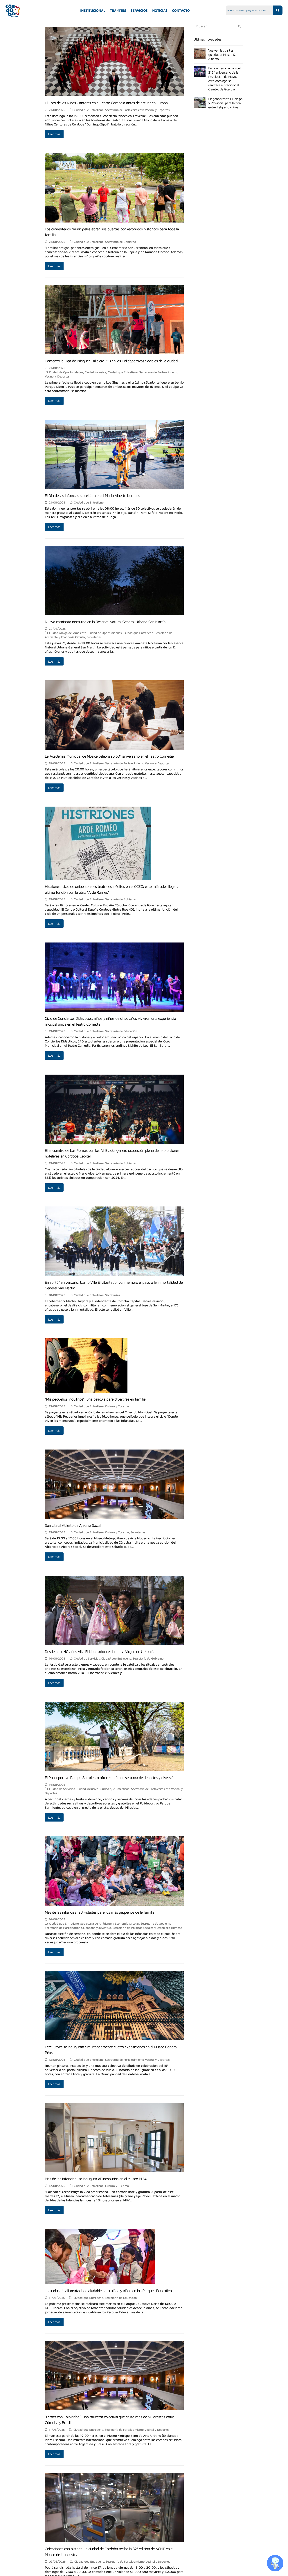  I want to click on Jornadas de alimentación saludable para niños y niñas en los Parques Educativos, so click(109, 2290).